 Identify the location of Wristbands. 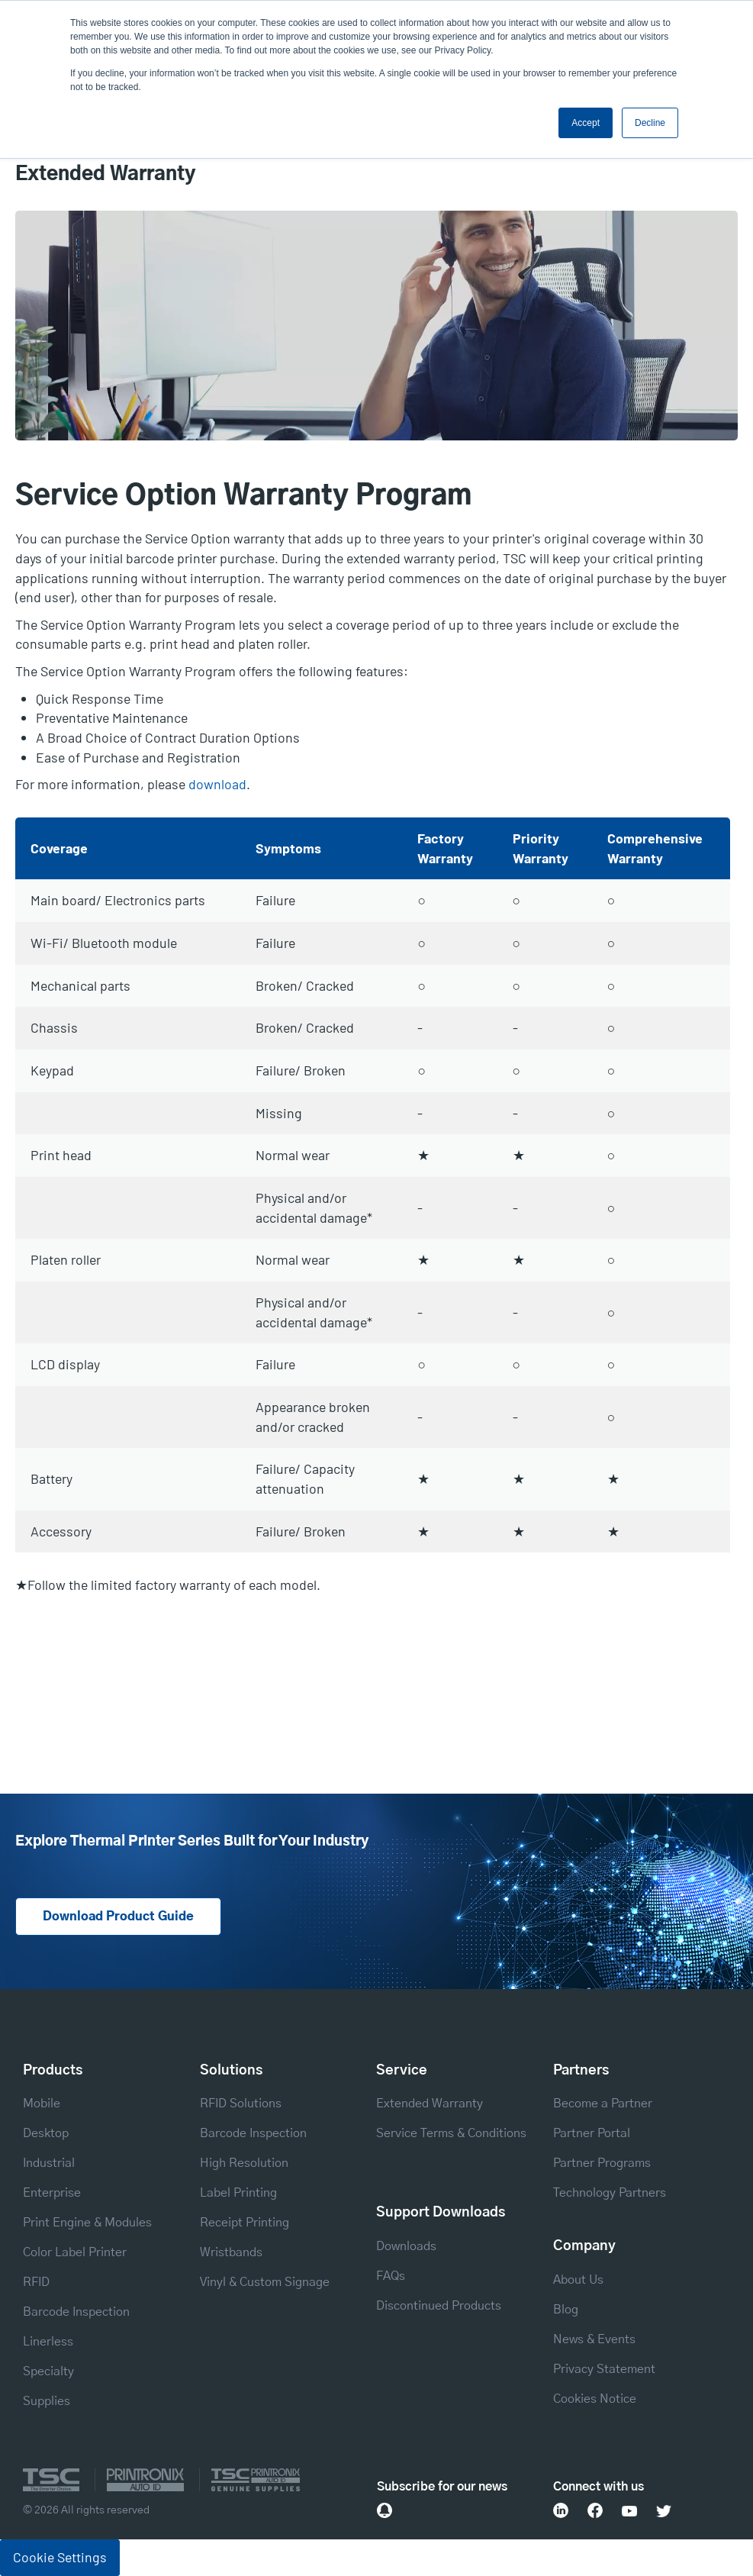
(231, 2253).